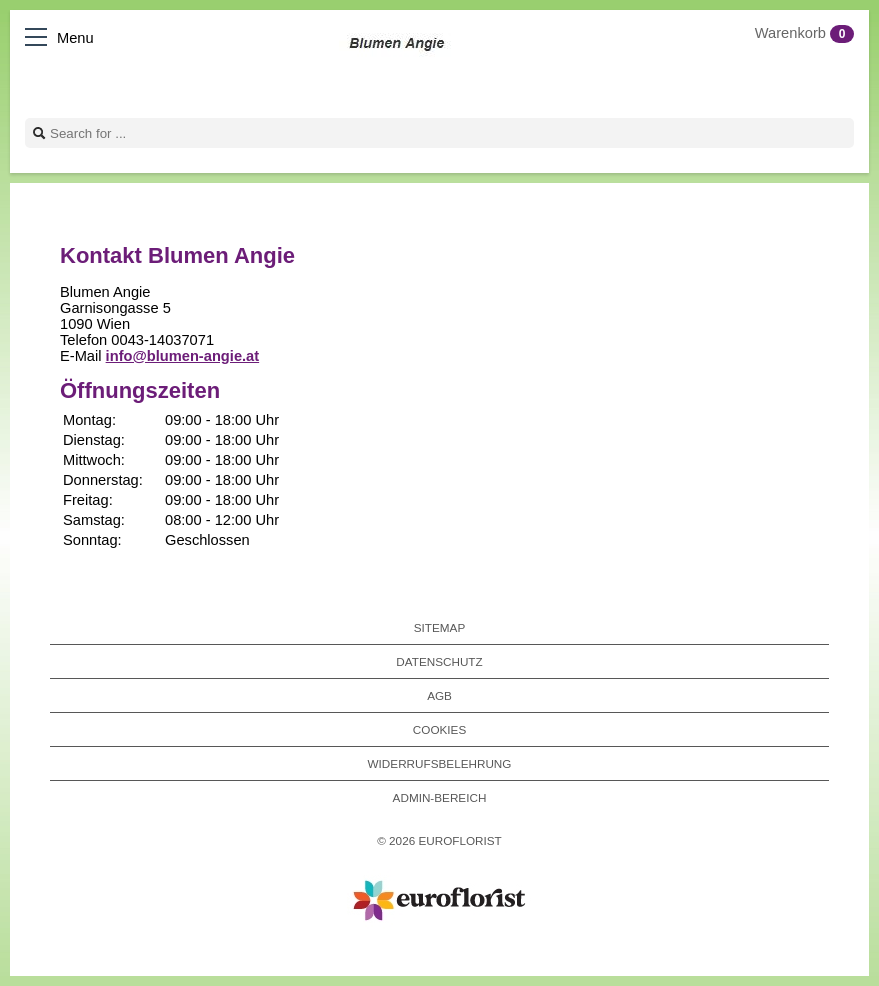  What do you see at coordinates (440, 763) in the screenshot?
I see `Widerrufsbelehrung` at bounding box center [440, 763].